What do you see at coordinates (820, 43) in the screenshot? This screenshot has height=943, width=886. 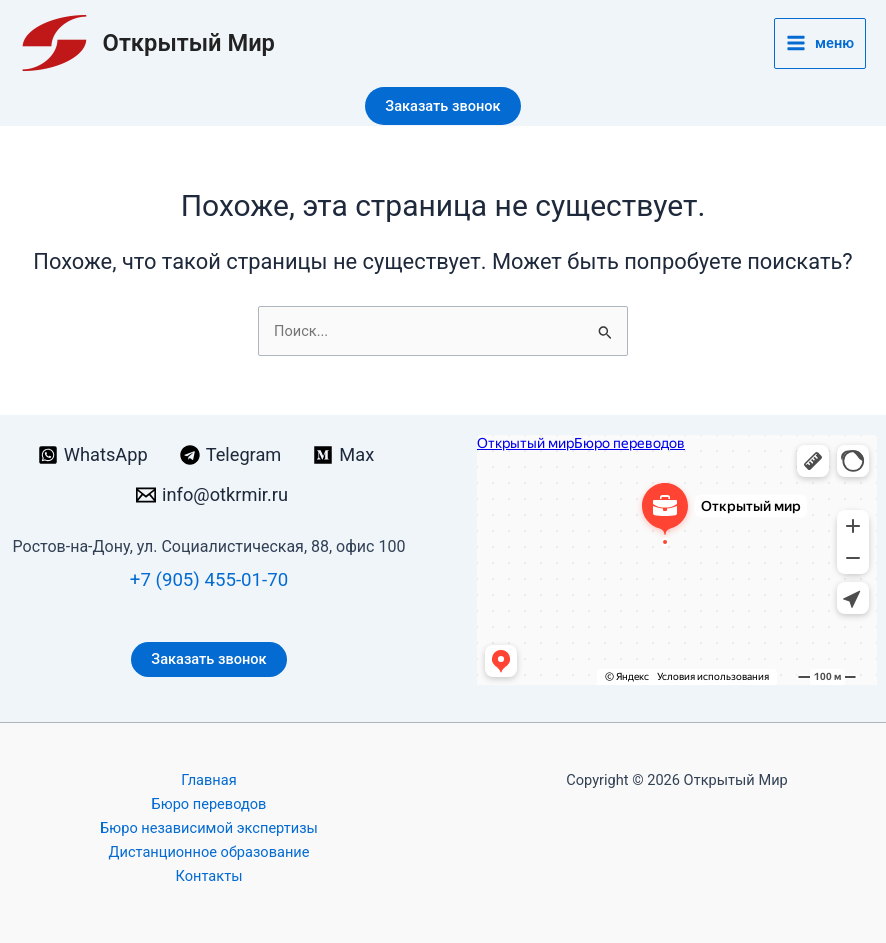 I see `[Переключатель главного меню]` at bounding box center [820, 43].